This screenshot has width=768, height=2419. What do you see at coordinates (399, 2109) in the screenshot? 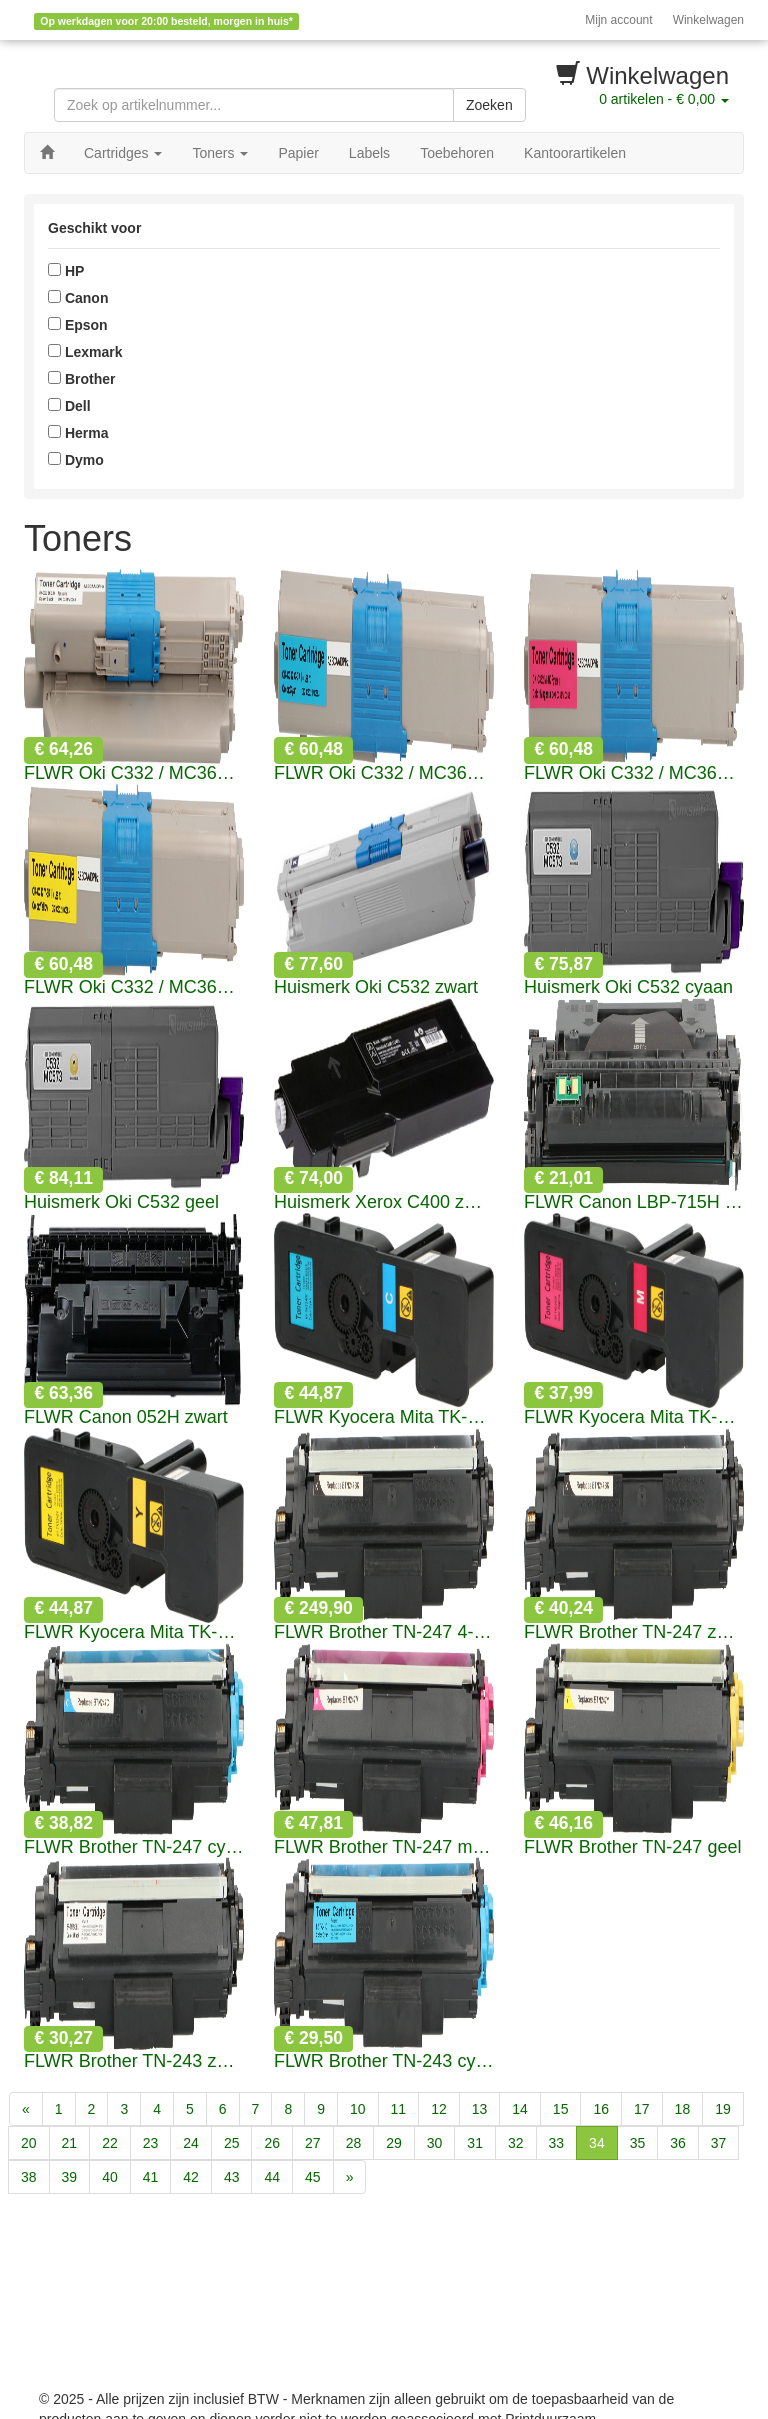
I see `11` at bounding box center [399, 2109].